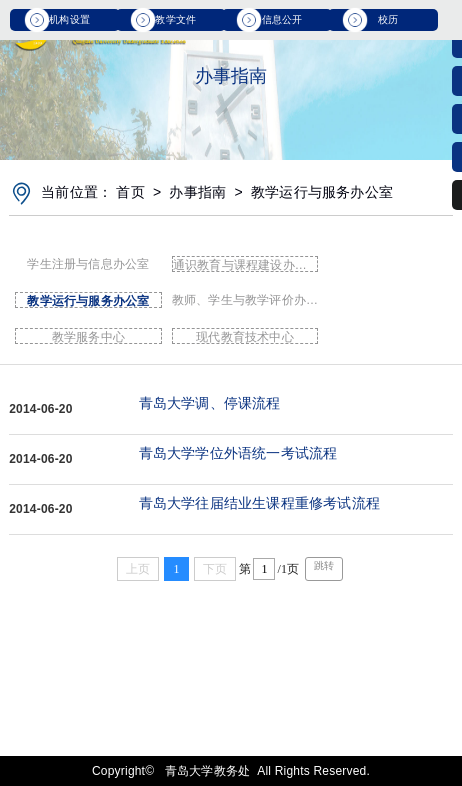 This screenshot has height=786, width=462. Describe the element at coordinates (245, 337) in the screenshot. I see `现代教育技术中心` at that location.